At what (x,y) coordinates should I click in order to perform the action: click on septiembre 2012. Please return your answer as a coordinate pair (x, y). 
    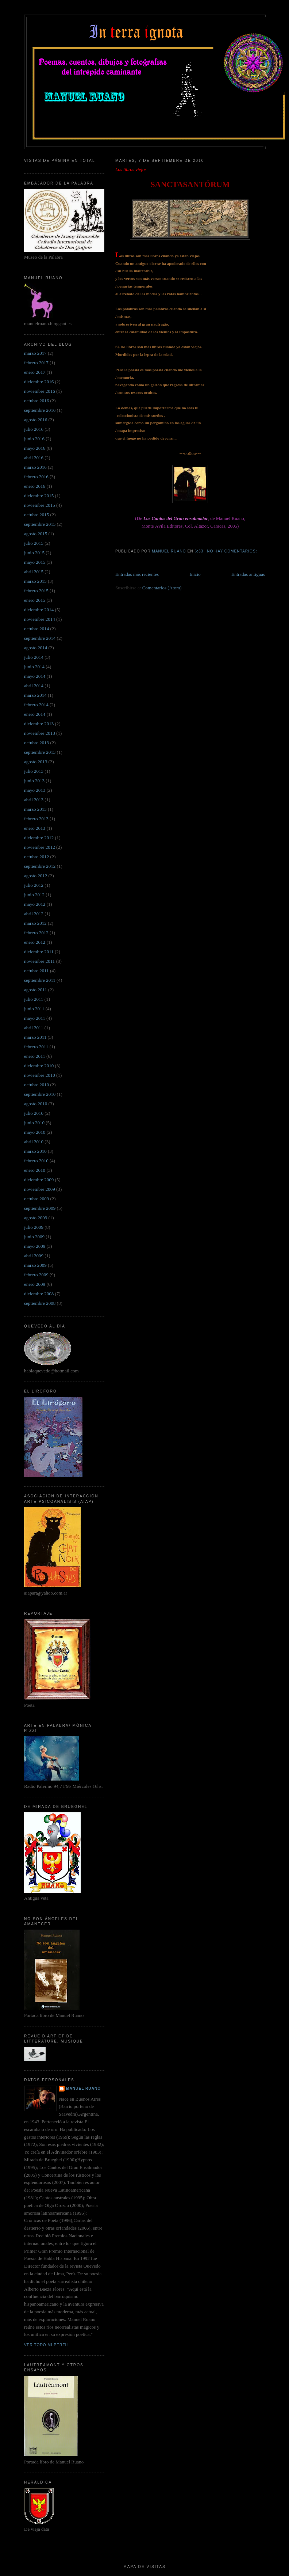
    Looking at the image, I should click on (39, 866).